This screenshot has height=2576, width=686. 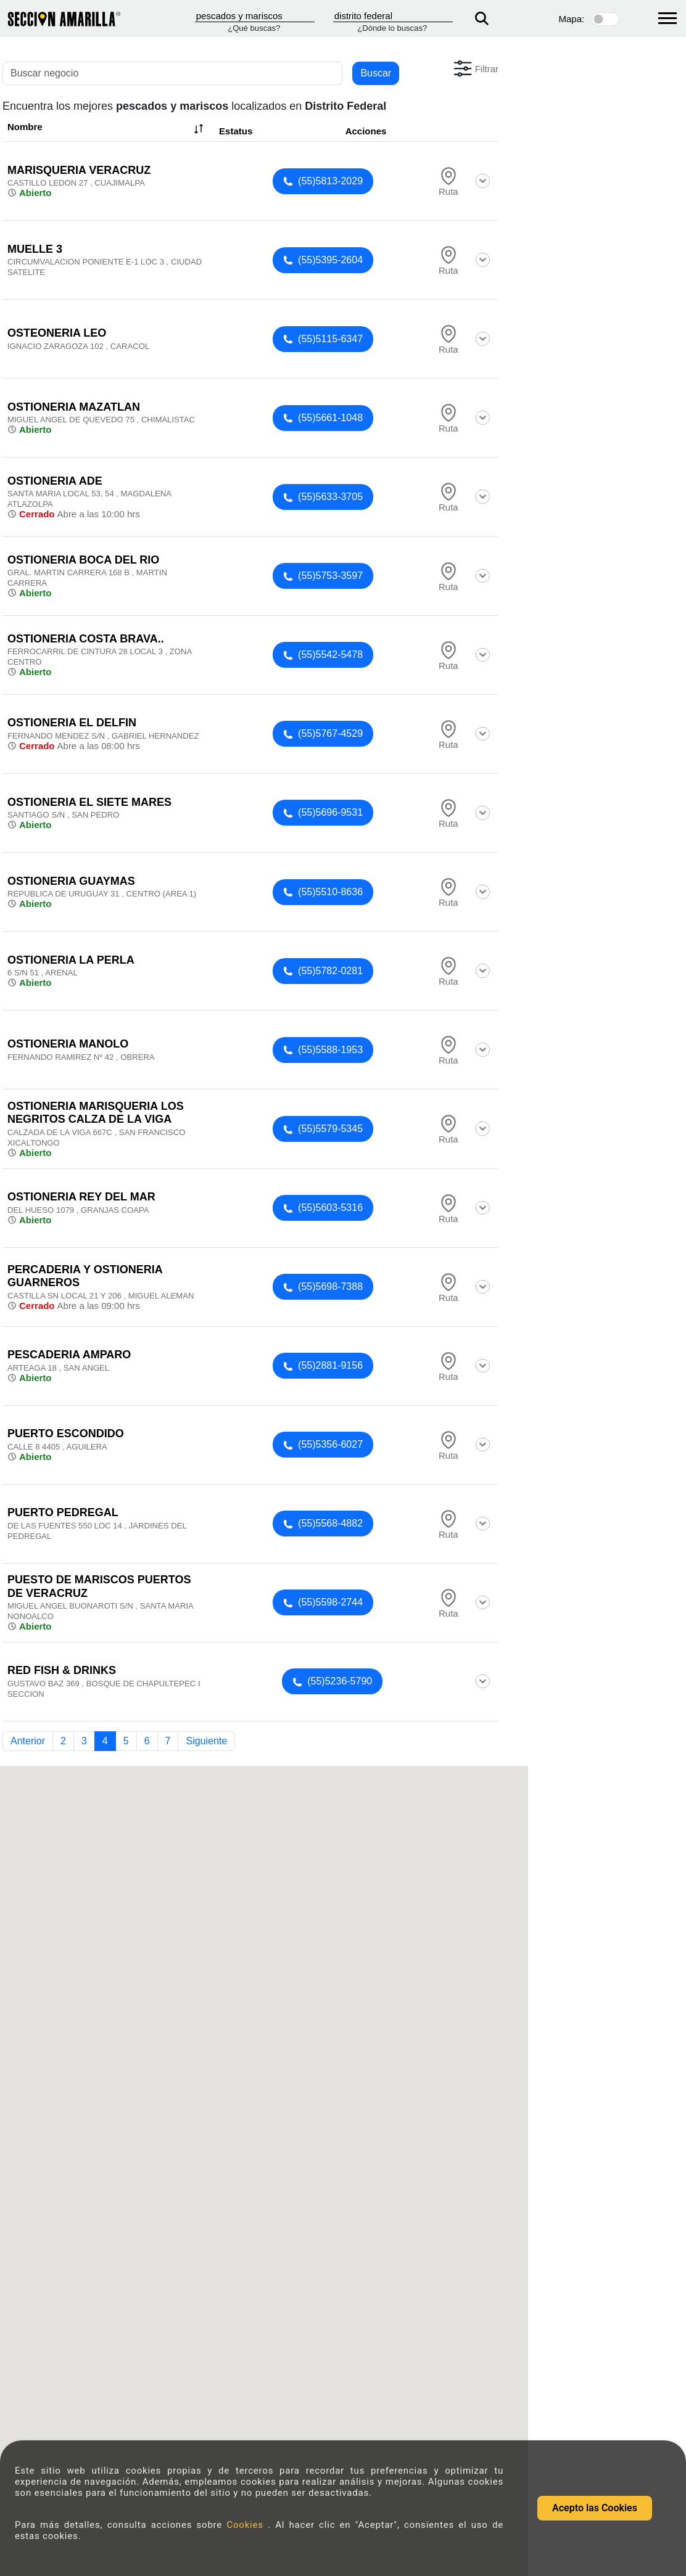 What do you see at coordinates (27, 1741) in the screenshot?
I see `Anterior` at bounding box center [27, 1741].